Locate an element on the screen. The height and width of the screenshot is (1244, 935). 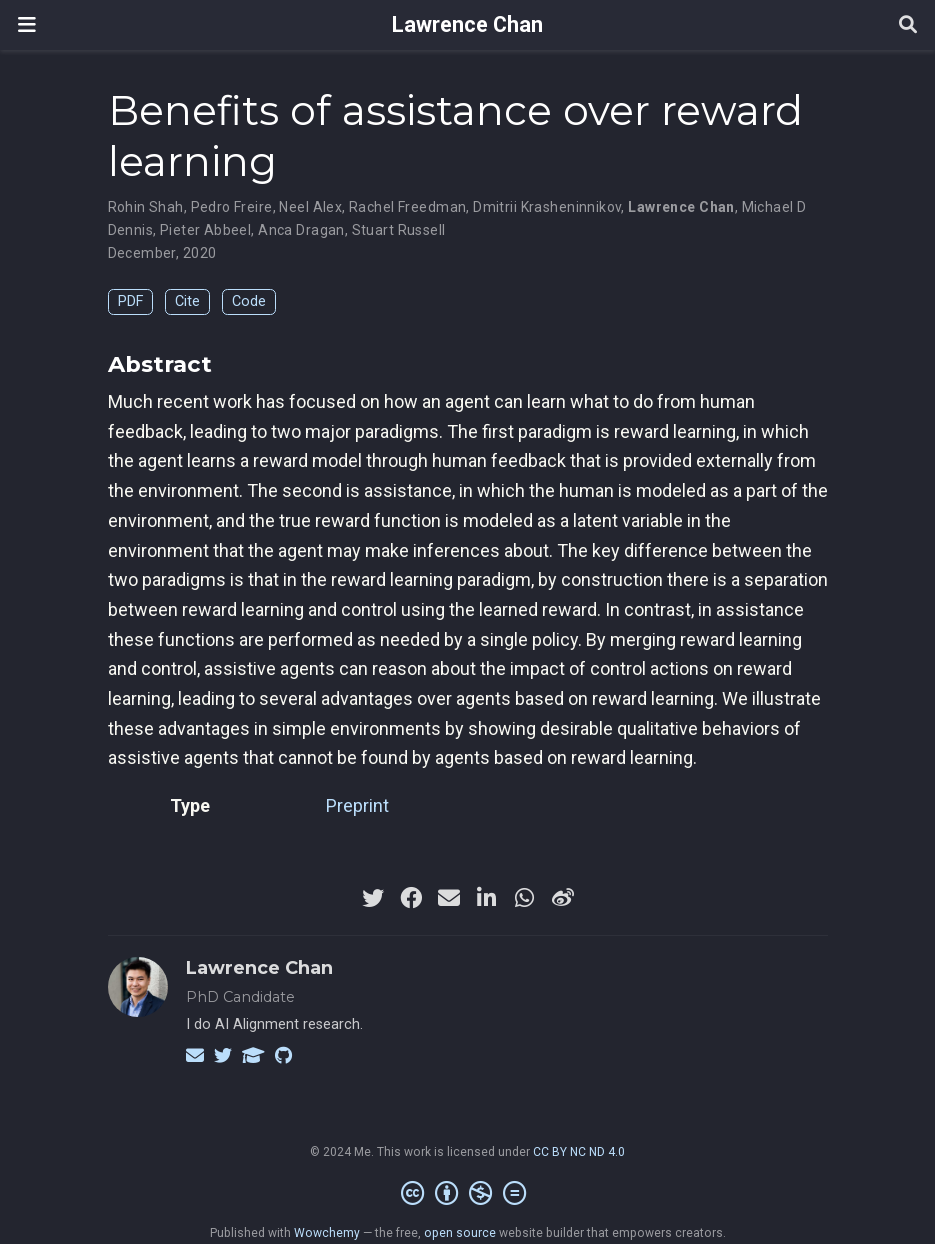
Lawrence Chan is located at coordinates (467, 24).